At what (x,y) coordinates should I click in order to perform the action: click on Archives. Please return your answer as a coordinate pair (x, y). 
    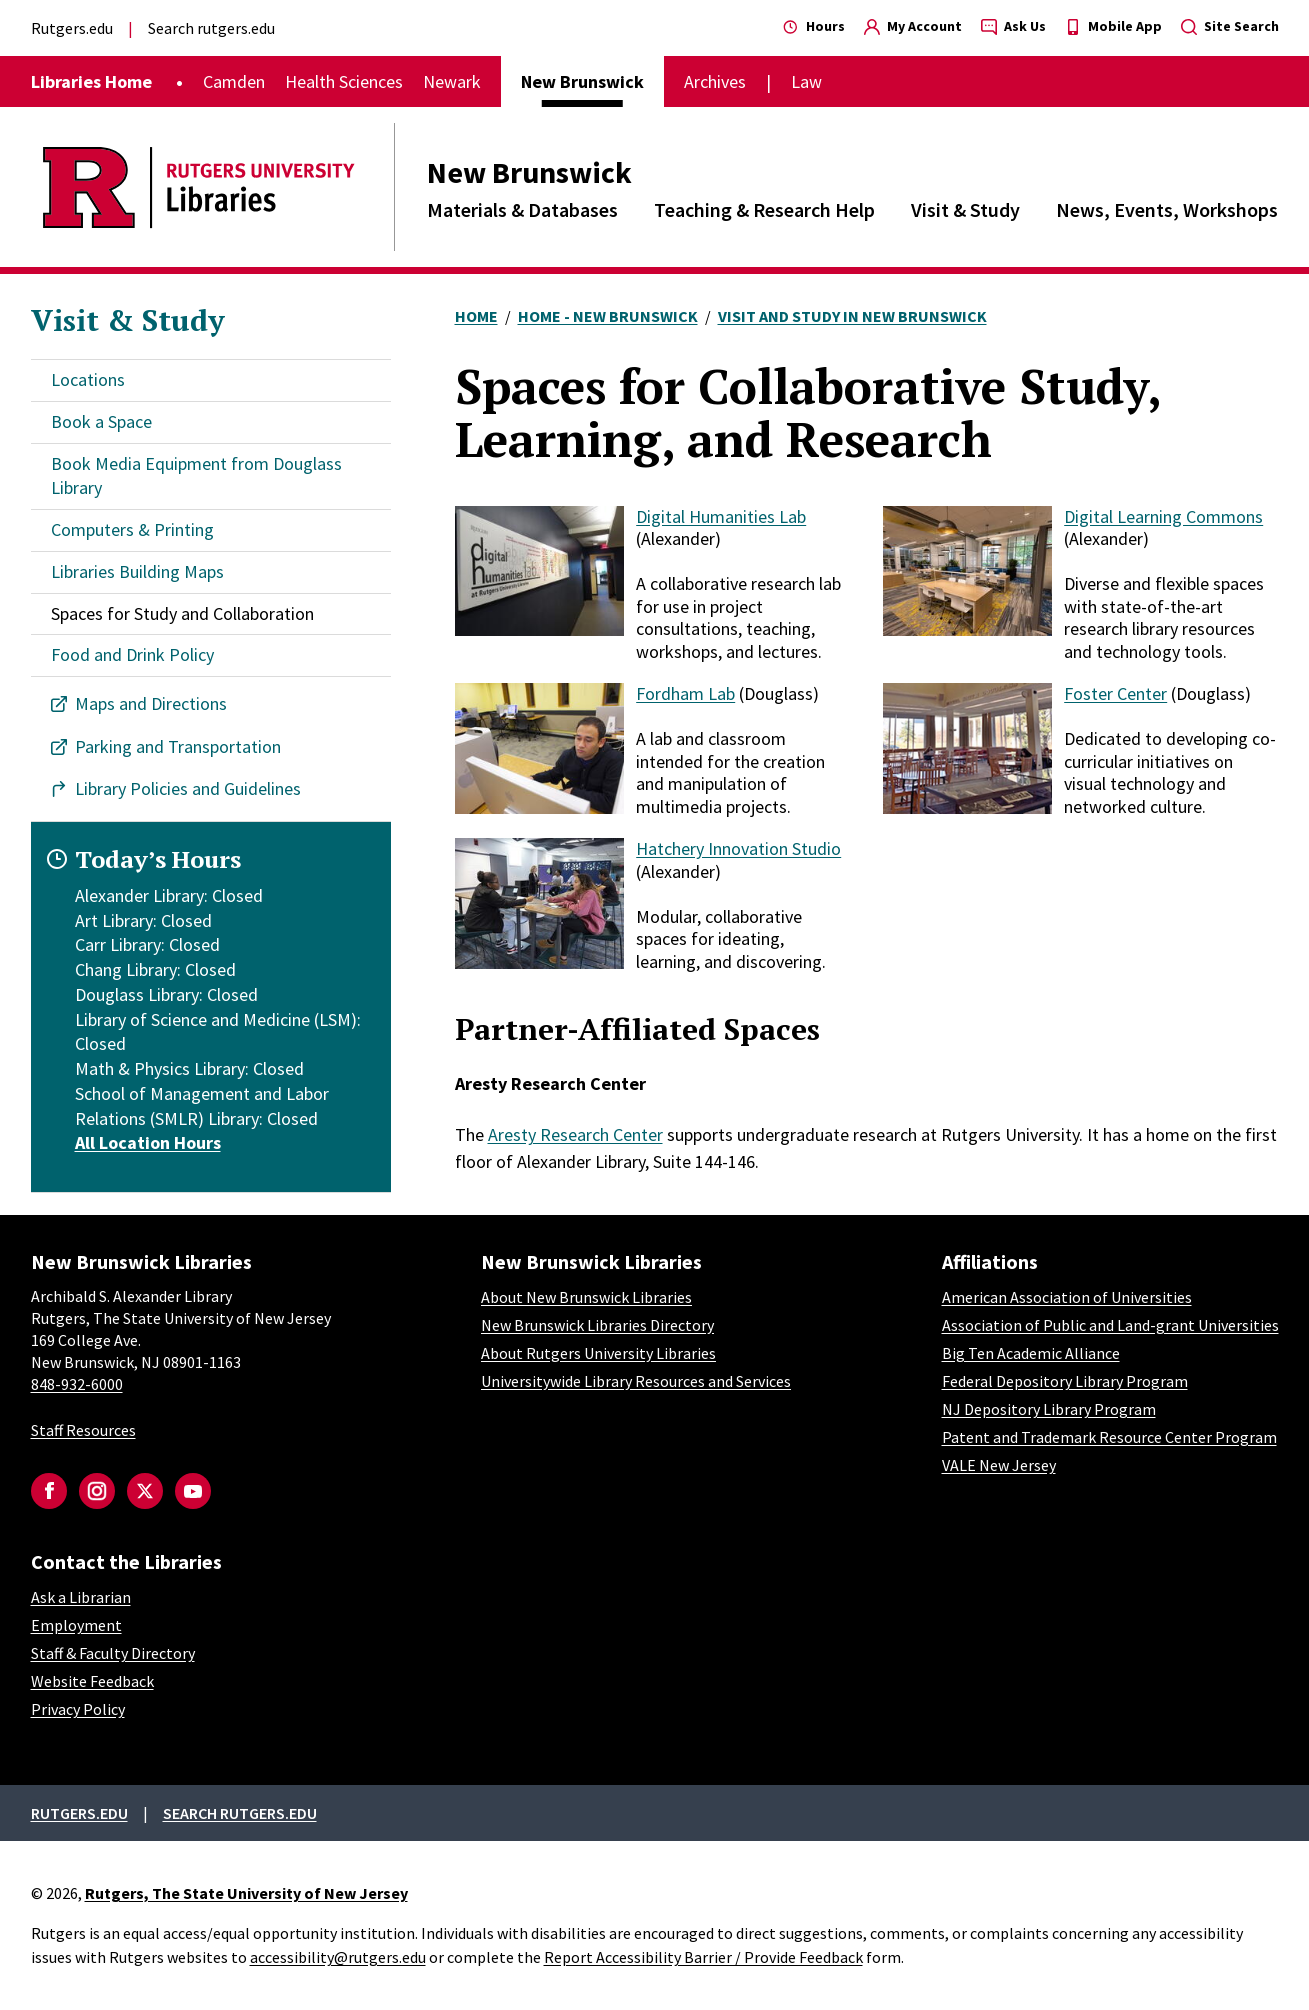
    Looking at the image, I should click on (715, 81).